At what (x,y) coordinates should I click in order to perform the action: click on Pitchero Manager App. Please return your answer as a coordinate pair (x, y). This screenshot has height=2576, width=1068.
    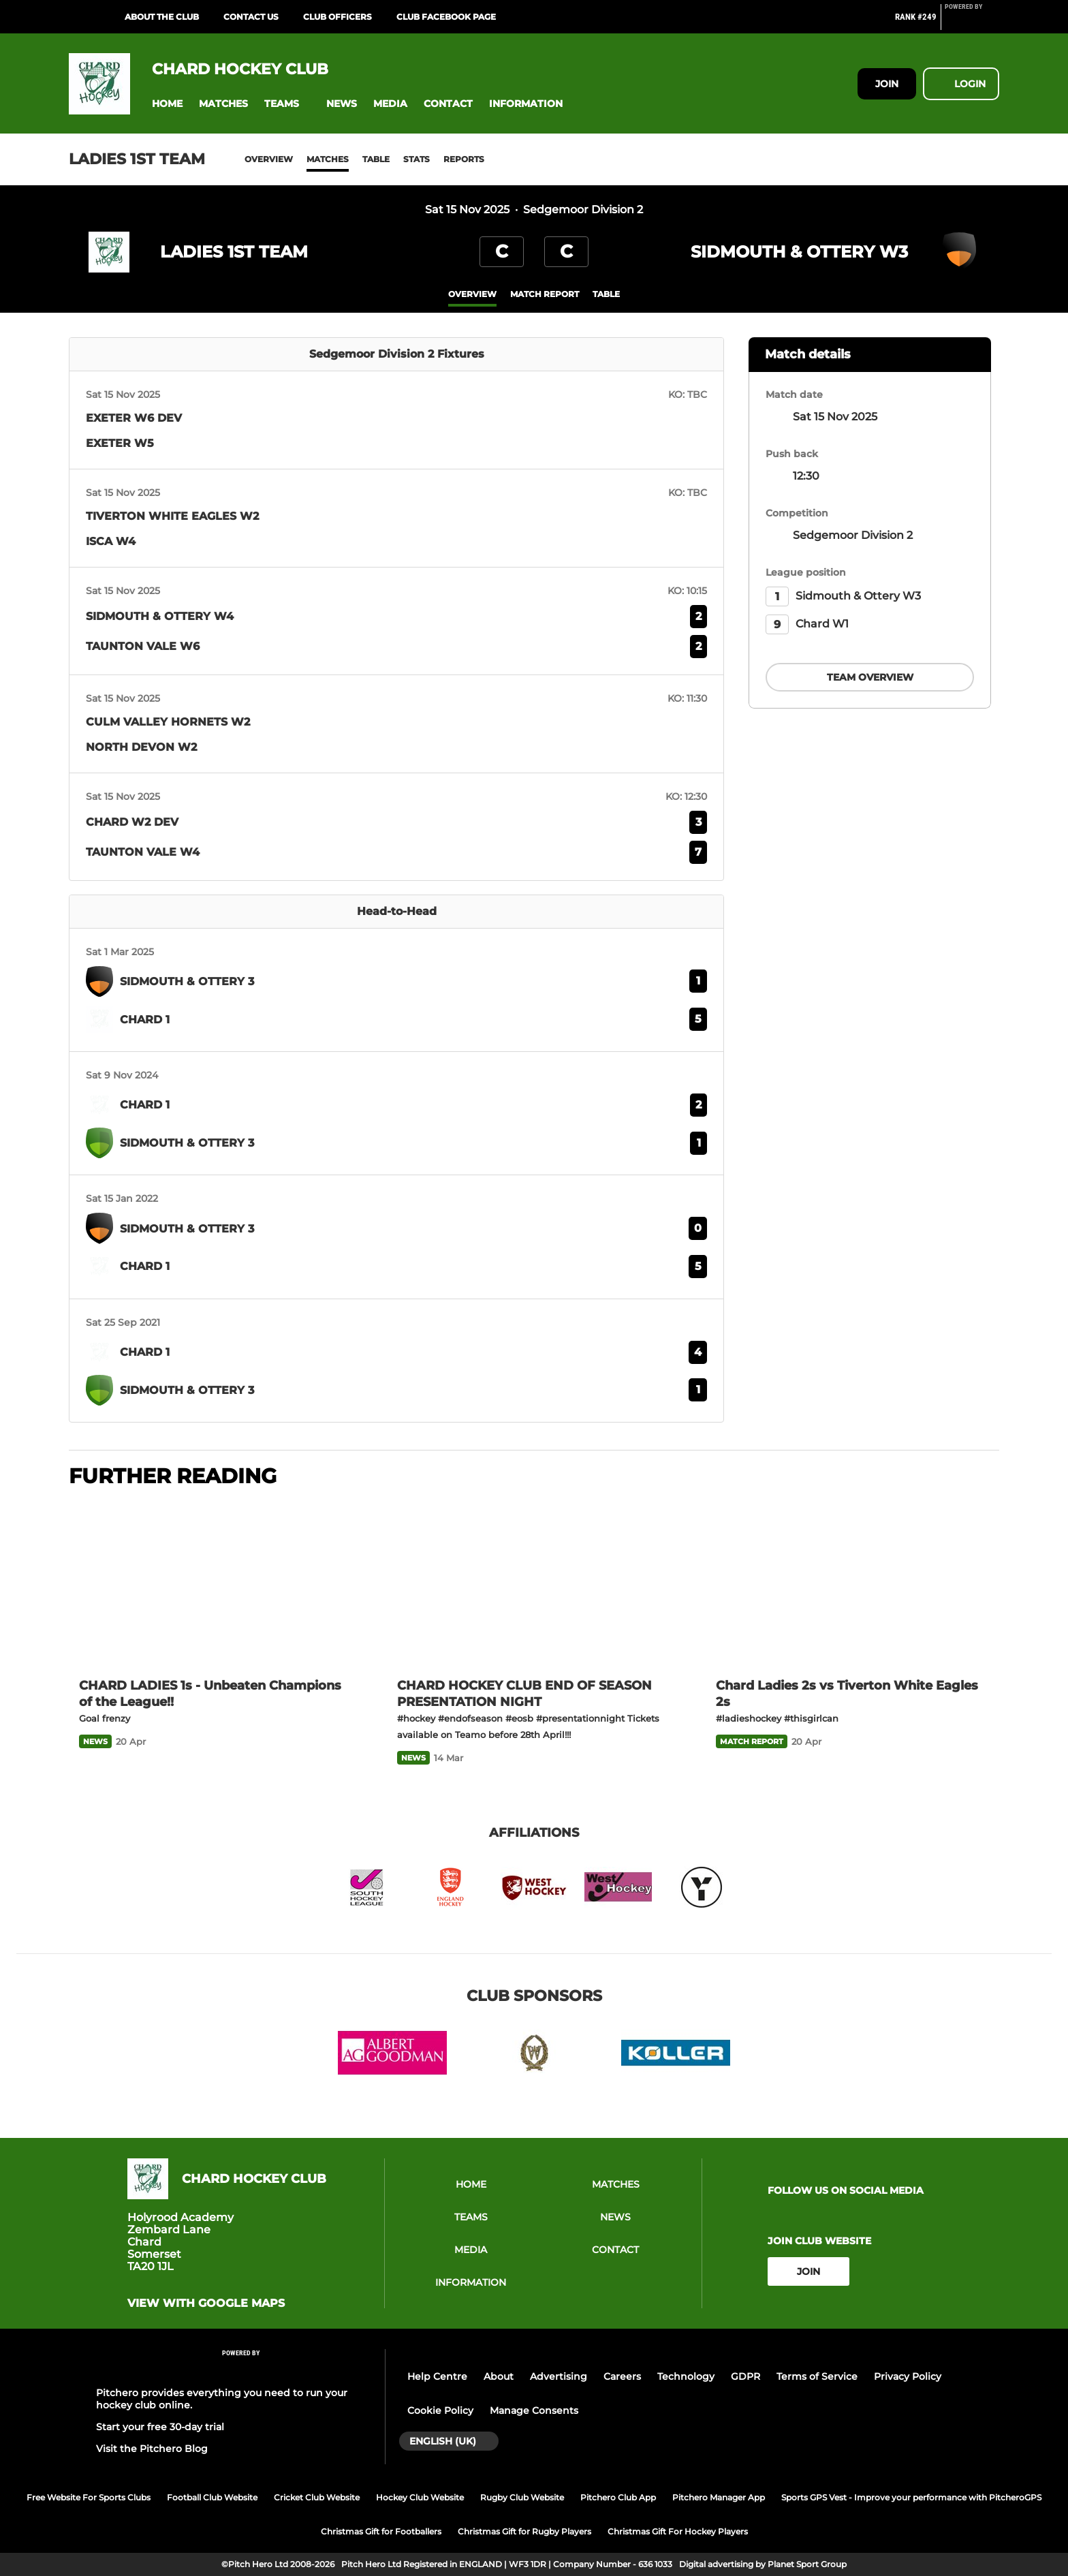
    Looking at the image, I should click on (718, 2497).